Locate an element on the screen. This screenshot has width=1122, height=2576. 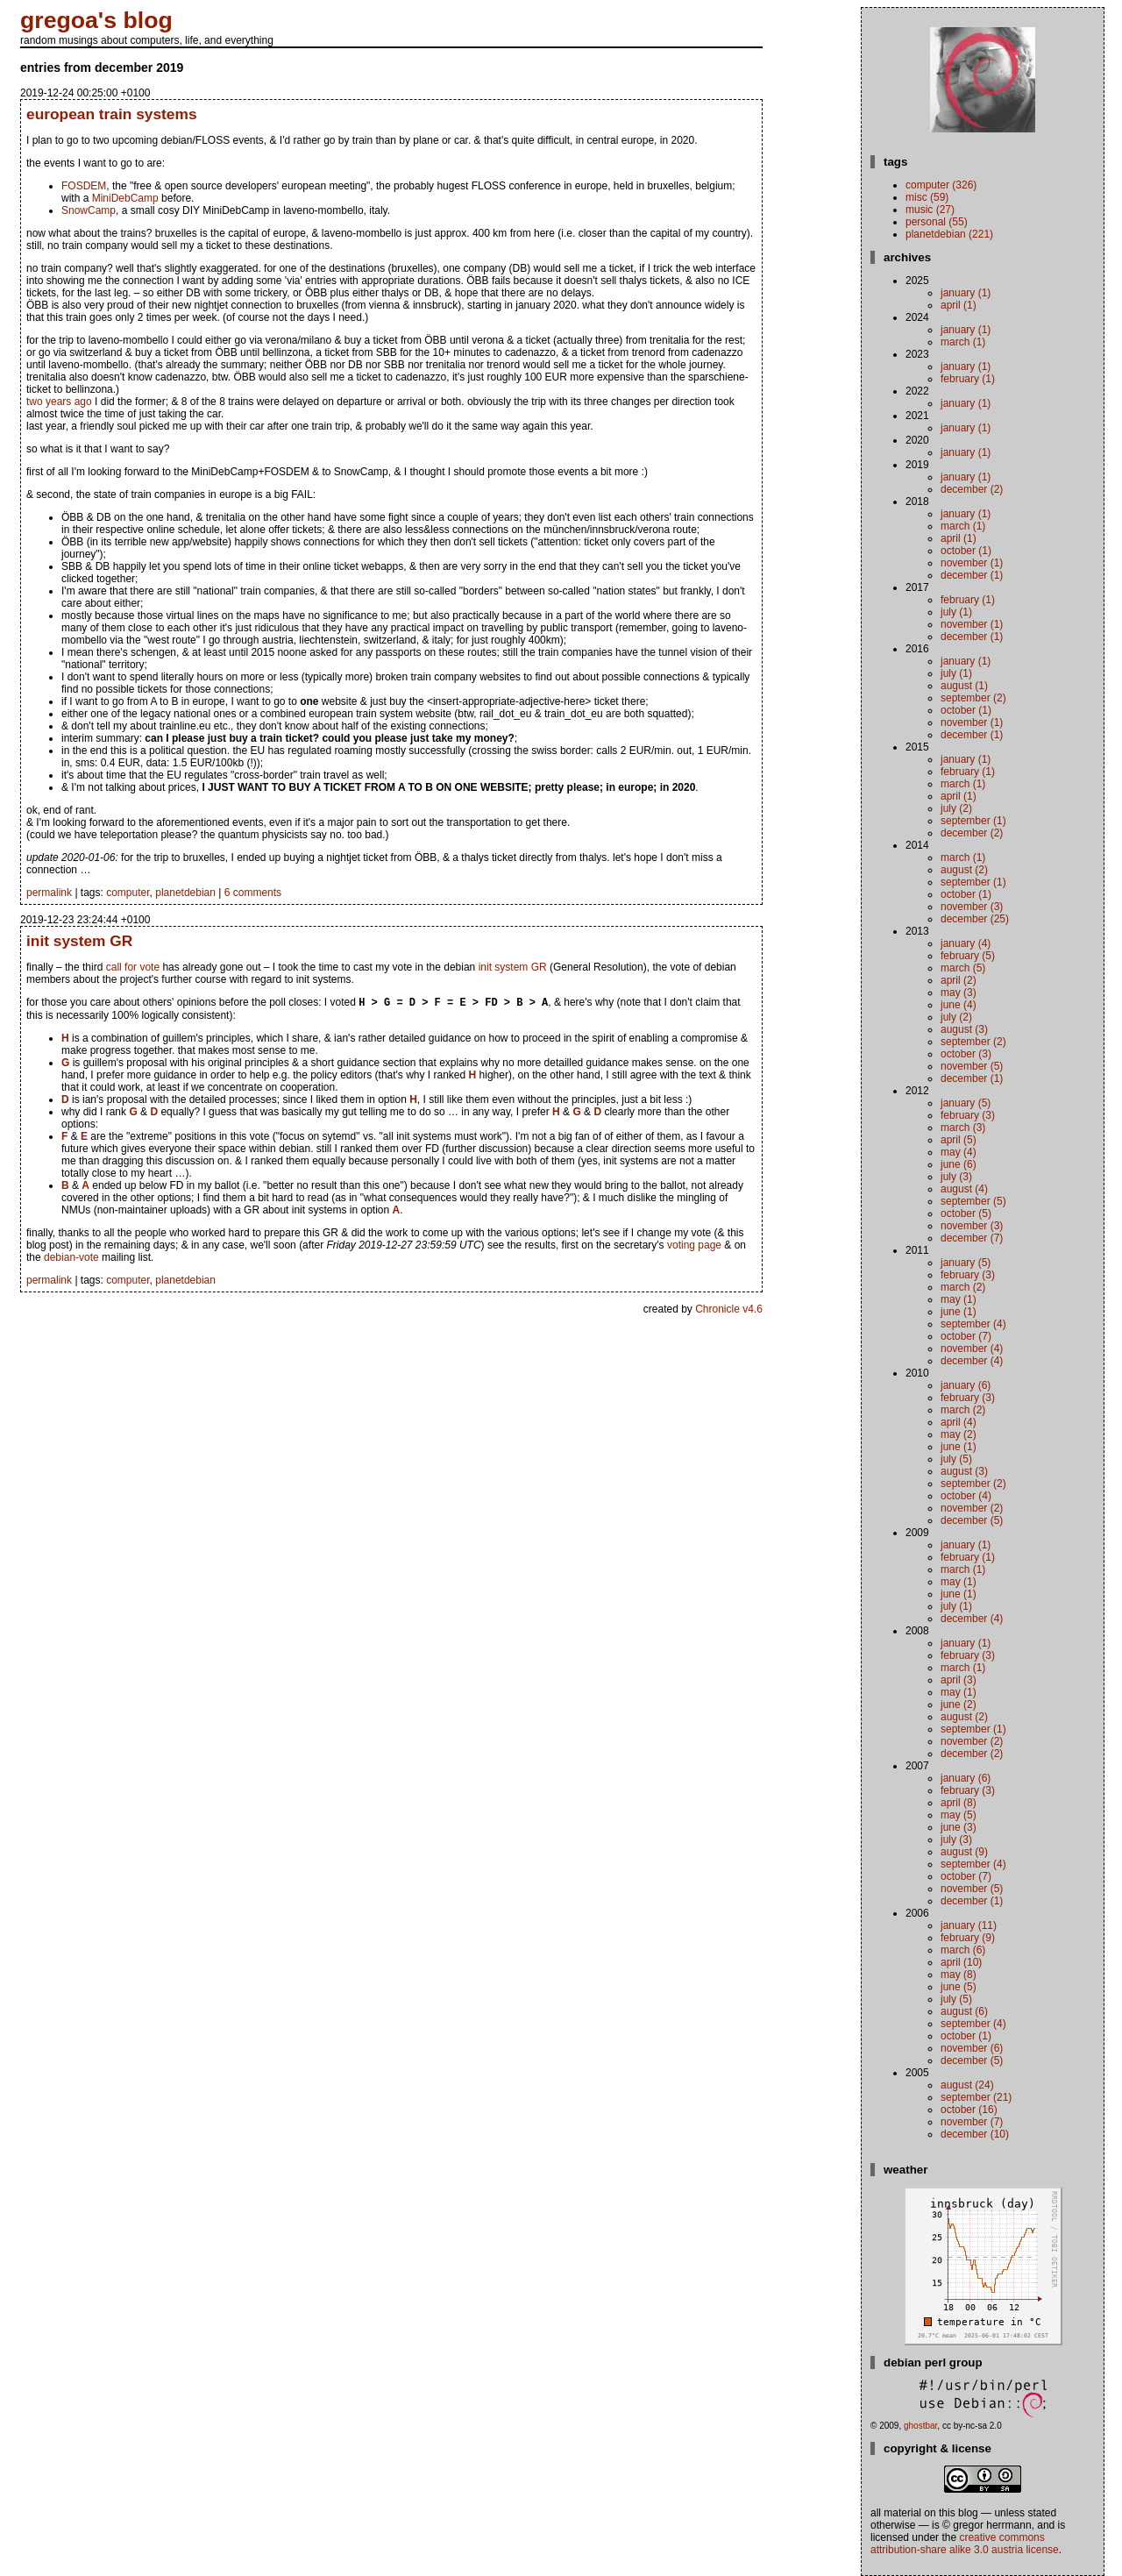
August (1) is located at coordinates (964, 686).